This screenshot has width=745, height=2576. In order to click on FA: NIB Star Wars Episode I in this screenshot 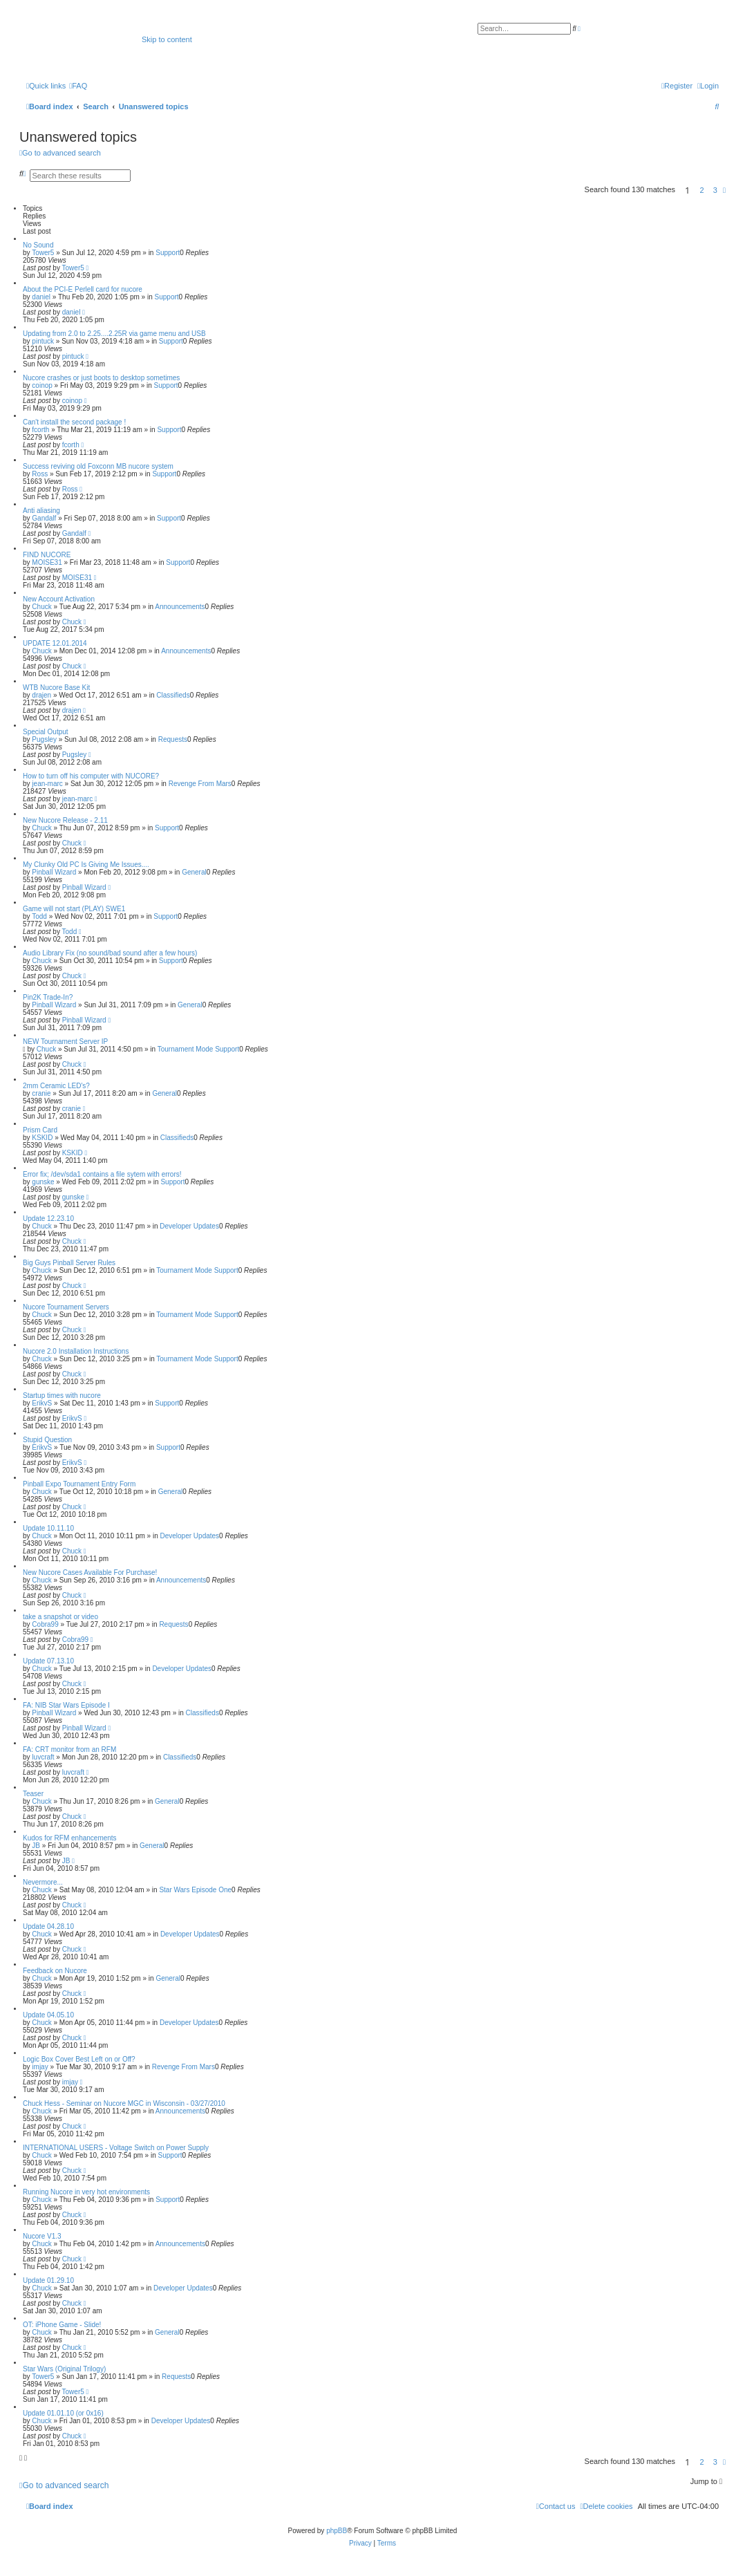, I will do `click(66, 1705)`.